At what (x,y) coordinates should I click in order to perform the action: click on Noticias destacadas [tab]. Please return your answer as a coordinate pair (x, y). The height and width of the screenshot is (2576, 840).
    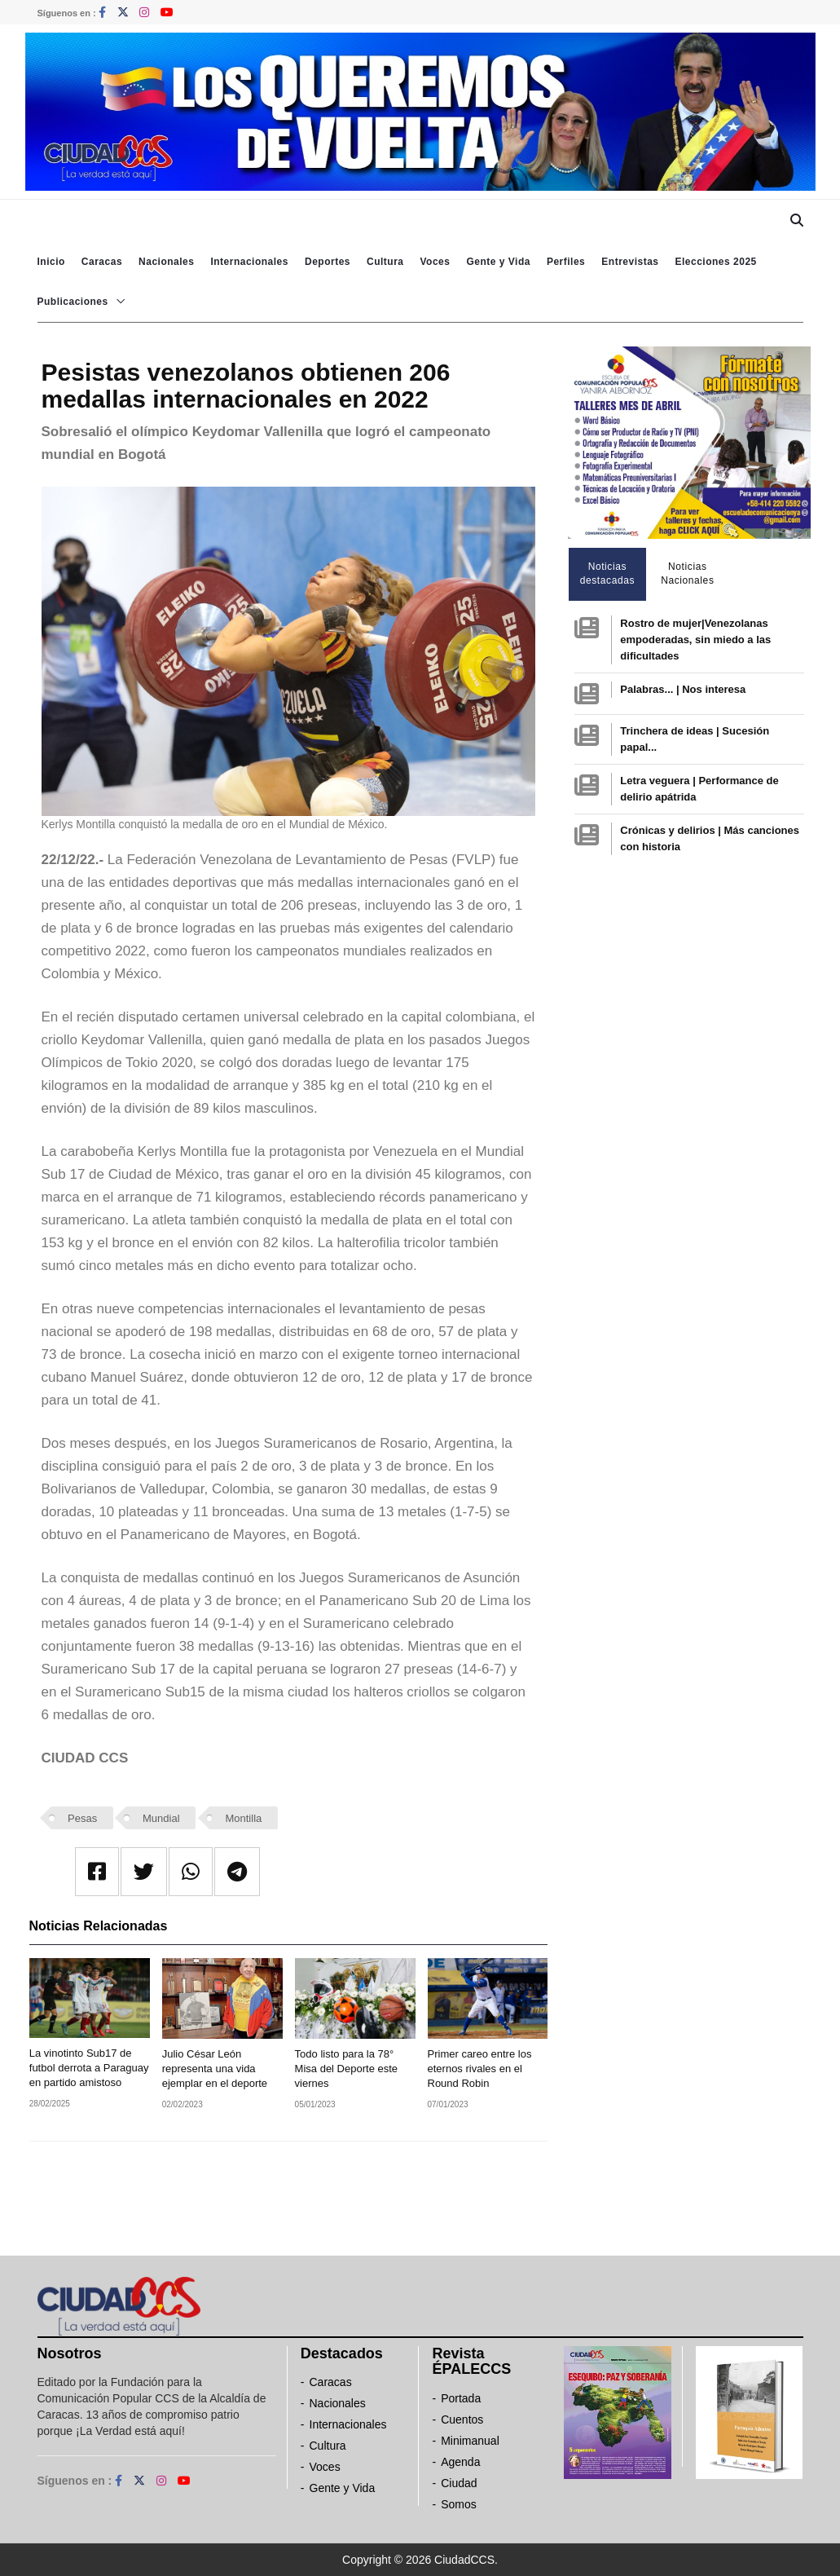
    Looking at the image, I should click on (607, 573).